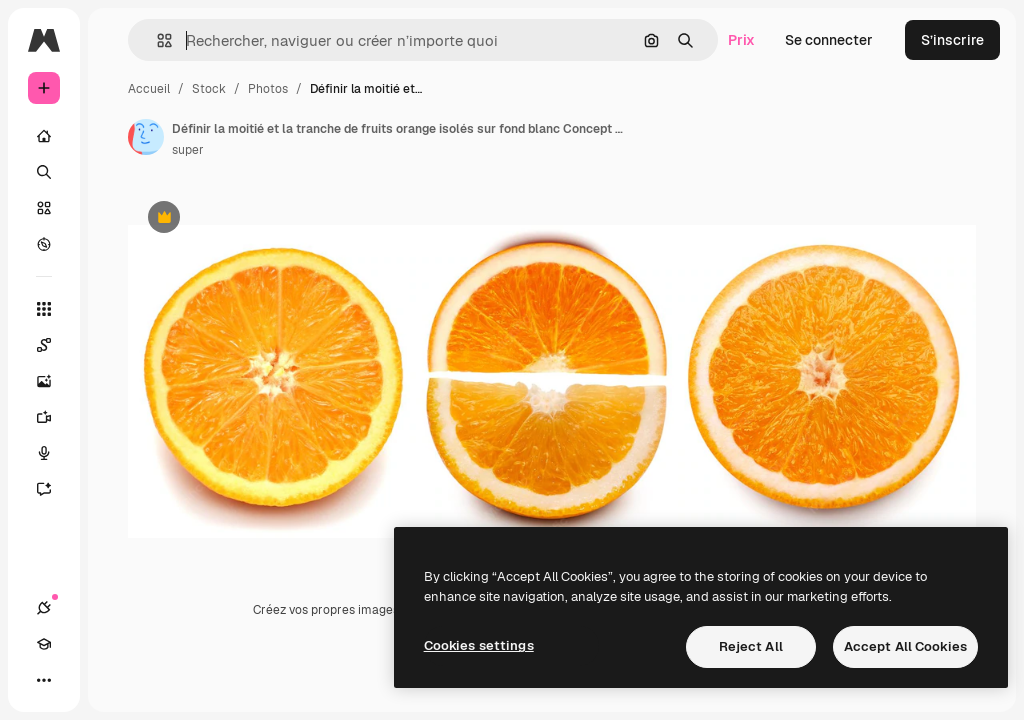 The width and height of the screenshot is (1024, 720). What do you see at coordinates (54, 381) in the screenshot?
I see `[Générateur d’images]` at bounding box center [54, 381].